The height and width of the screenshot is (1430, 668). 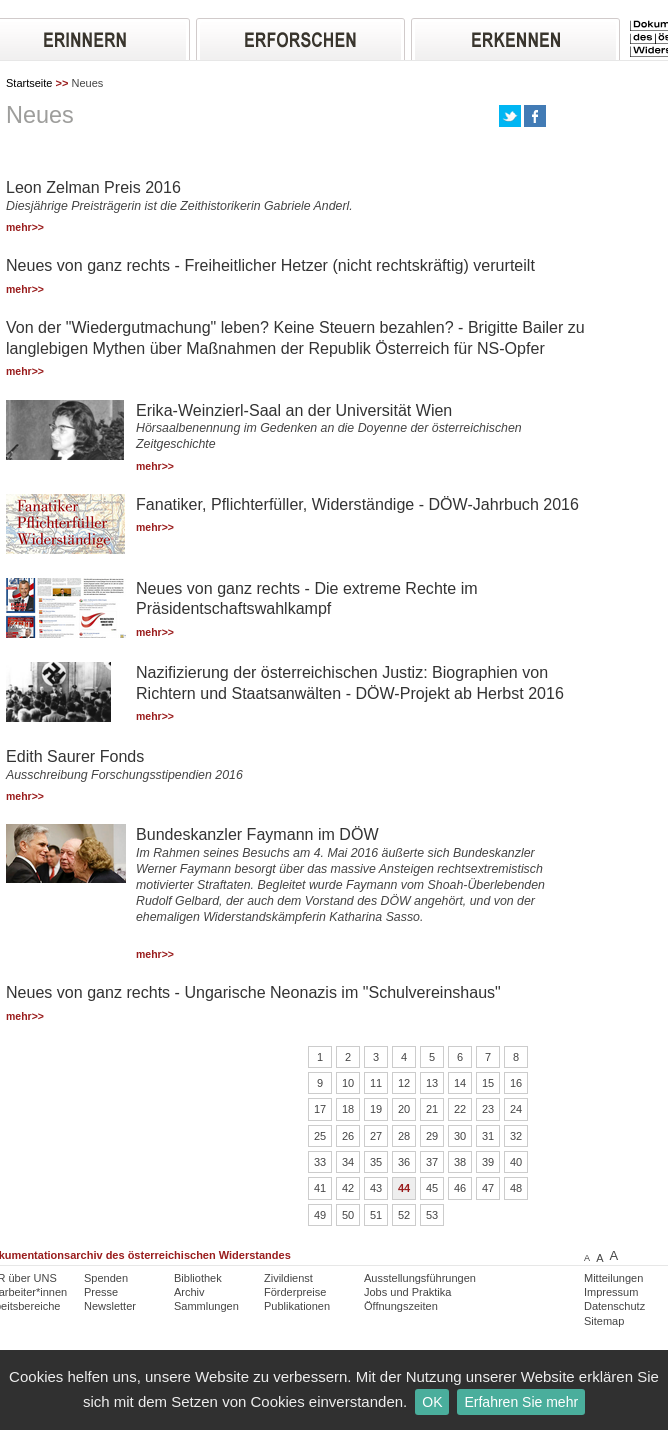 I want to click on 42, so click(x=348, y=1188).